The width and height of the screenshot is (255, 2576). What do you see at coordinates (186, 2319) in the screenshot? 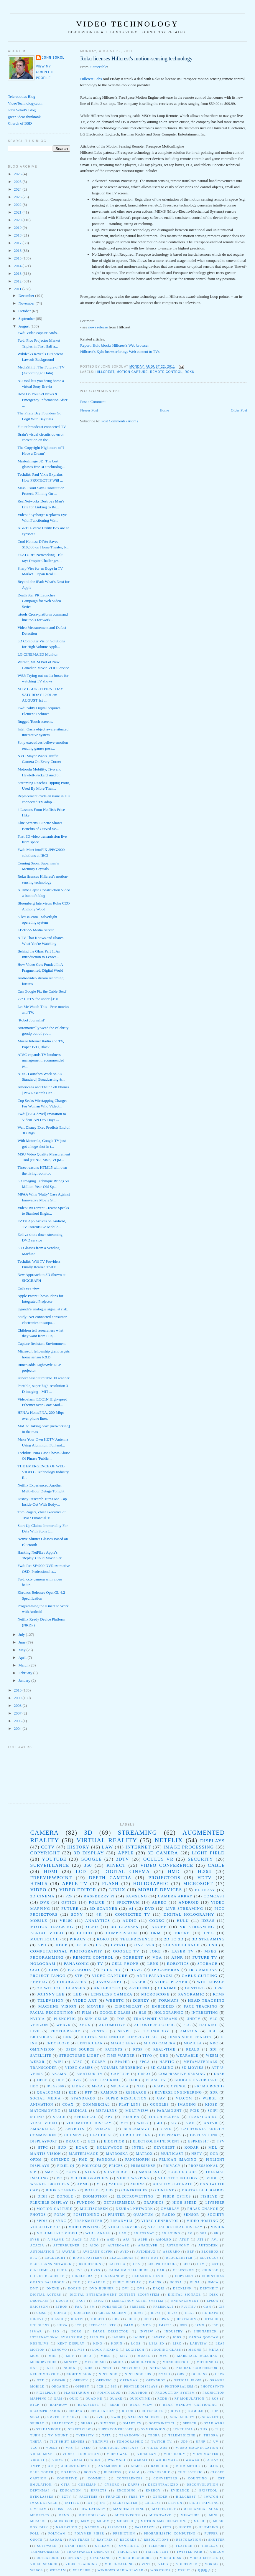
I see `Heptagon` at bounding box center [186, 2319].